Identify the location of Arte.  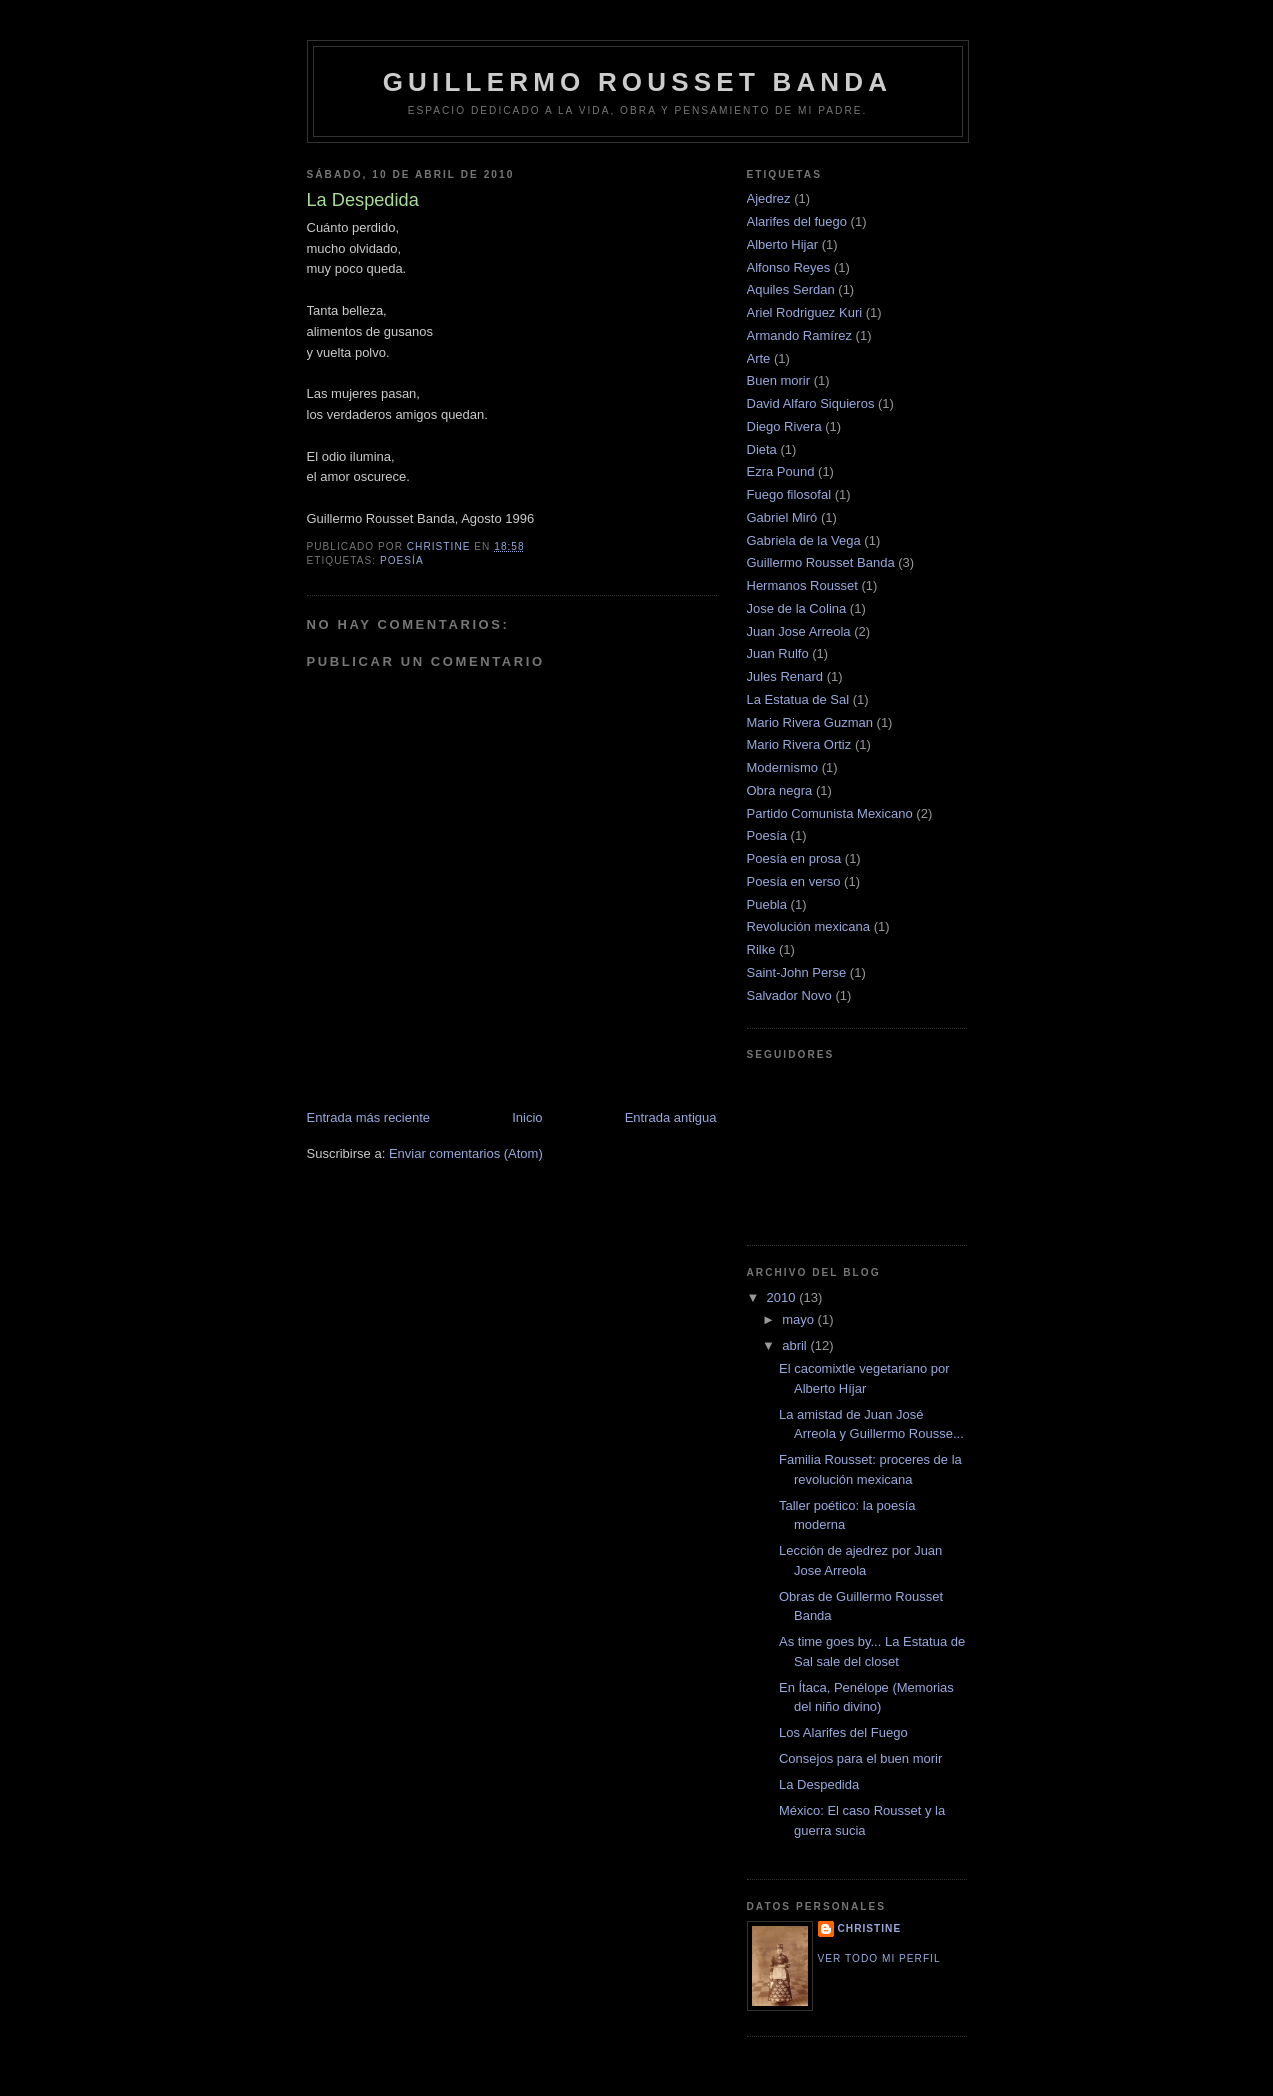
(759, 358).